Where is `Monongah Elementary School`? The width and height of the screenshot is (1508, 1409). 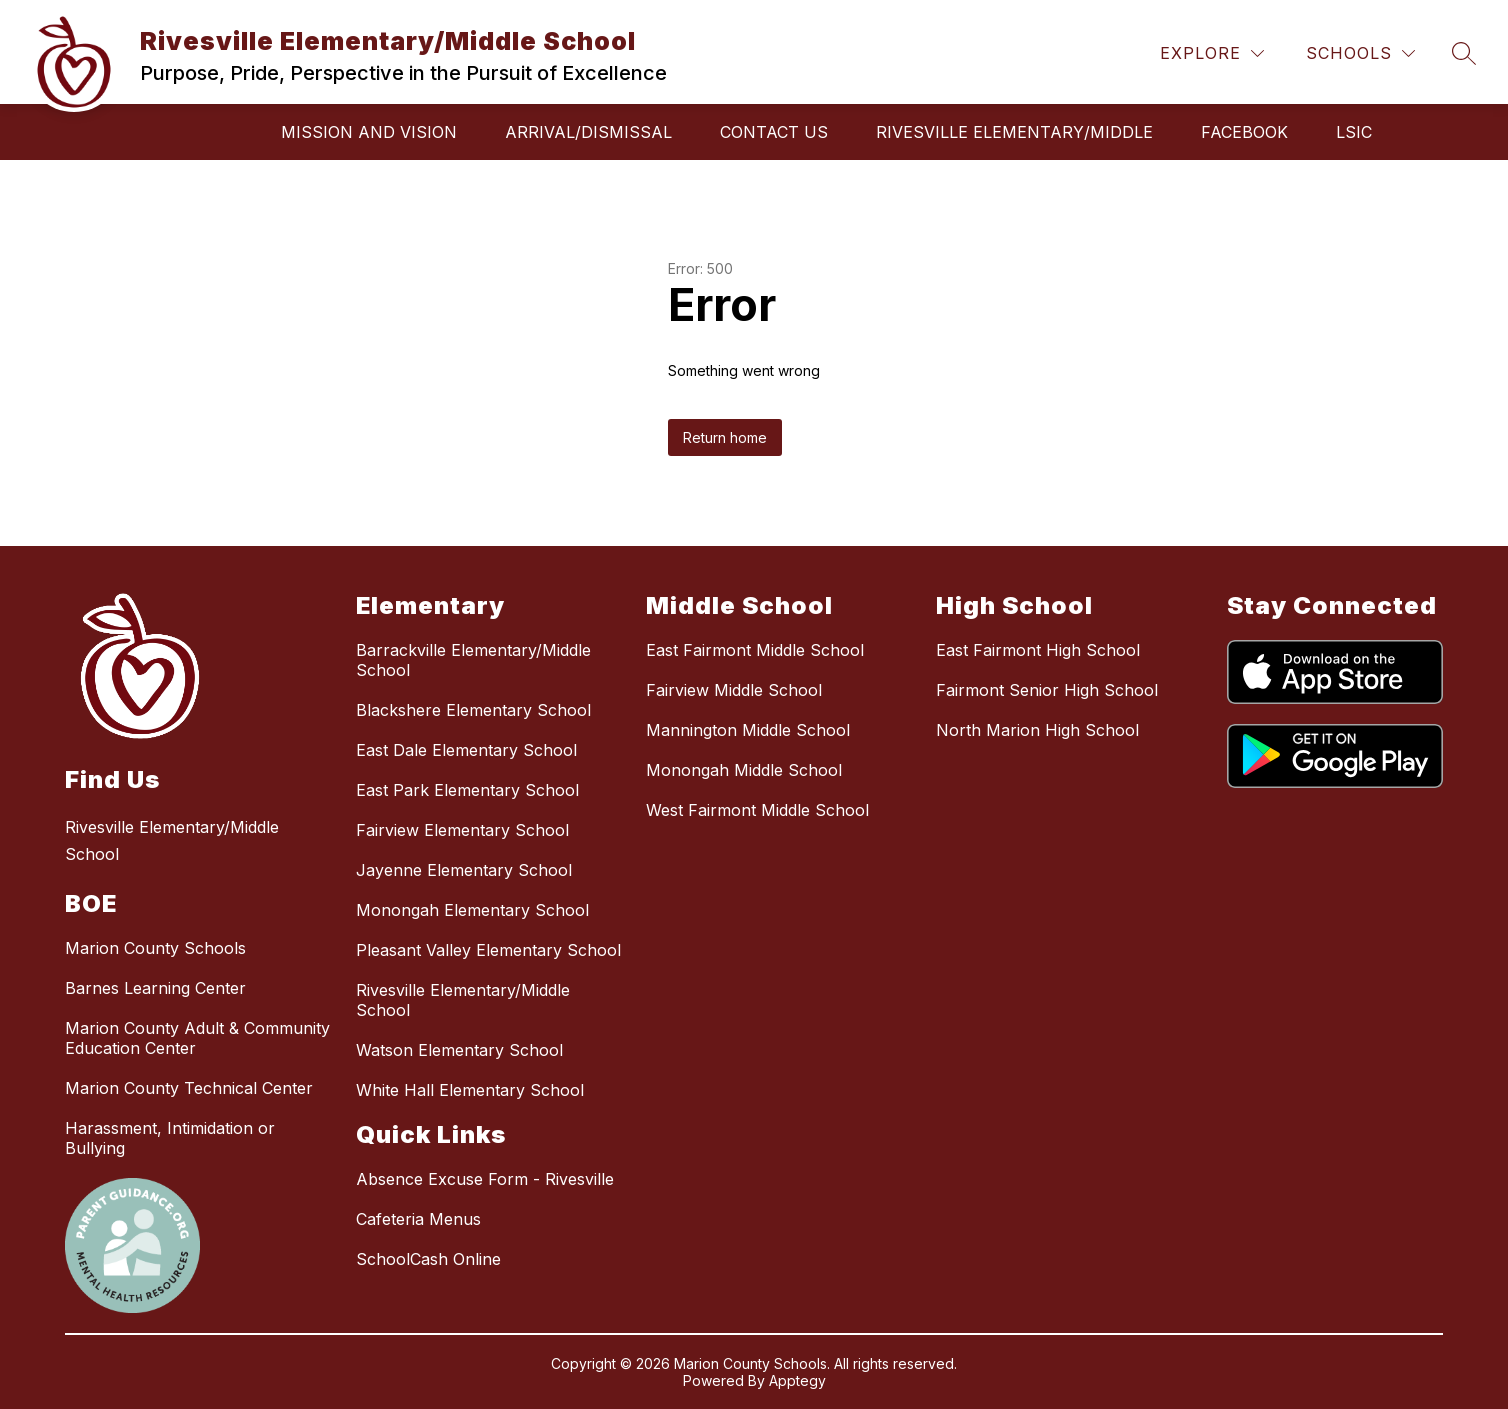
Monongah Elementary School is located at coordinates (472, 910).